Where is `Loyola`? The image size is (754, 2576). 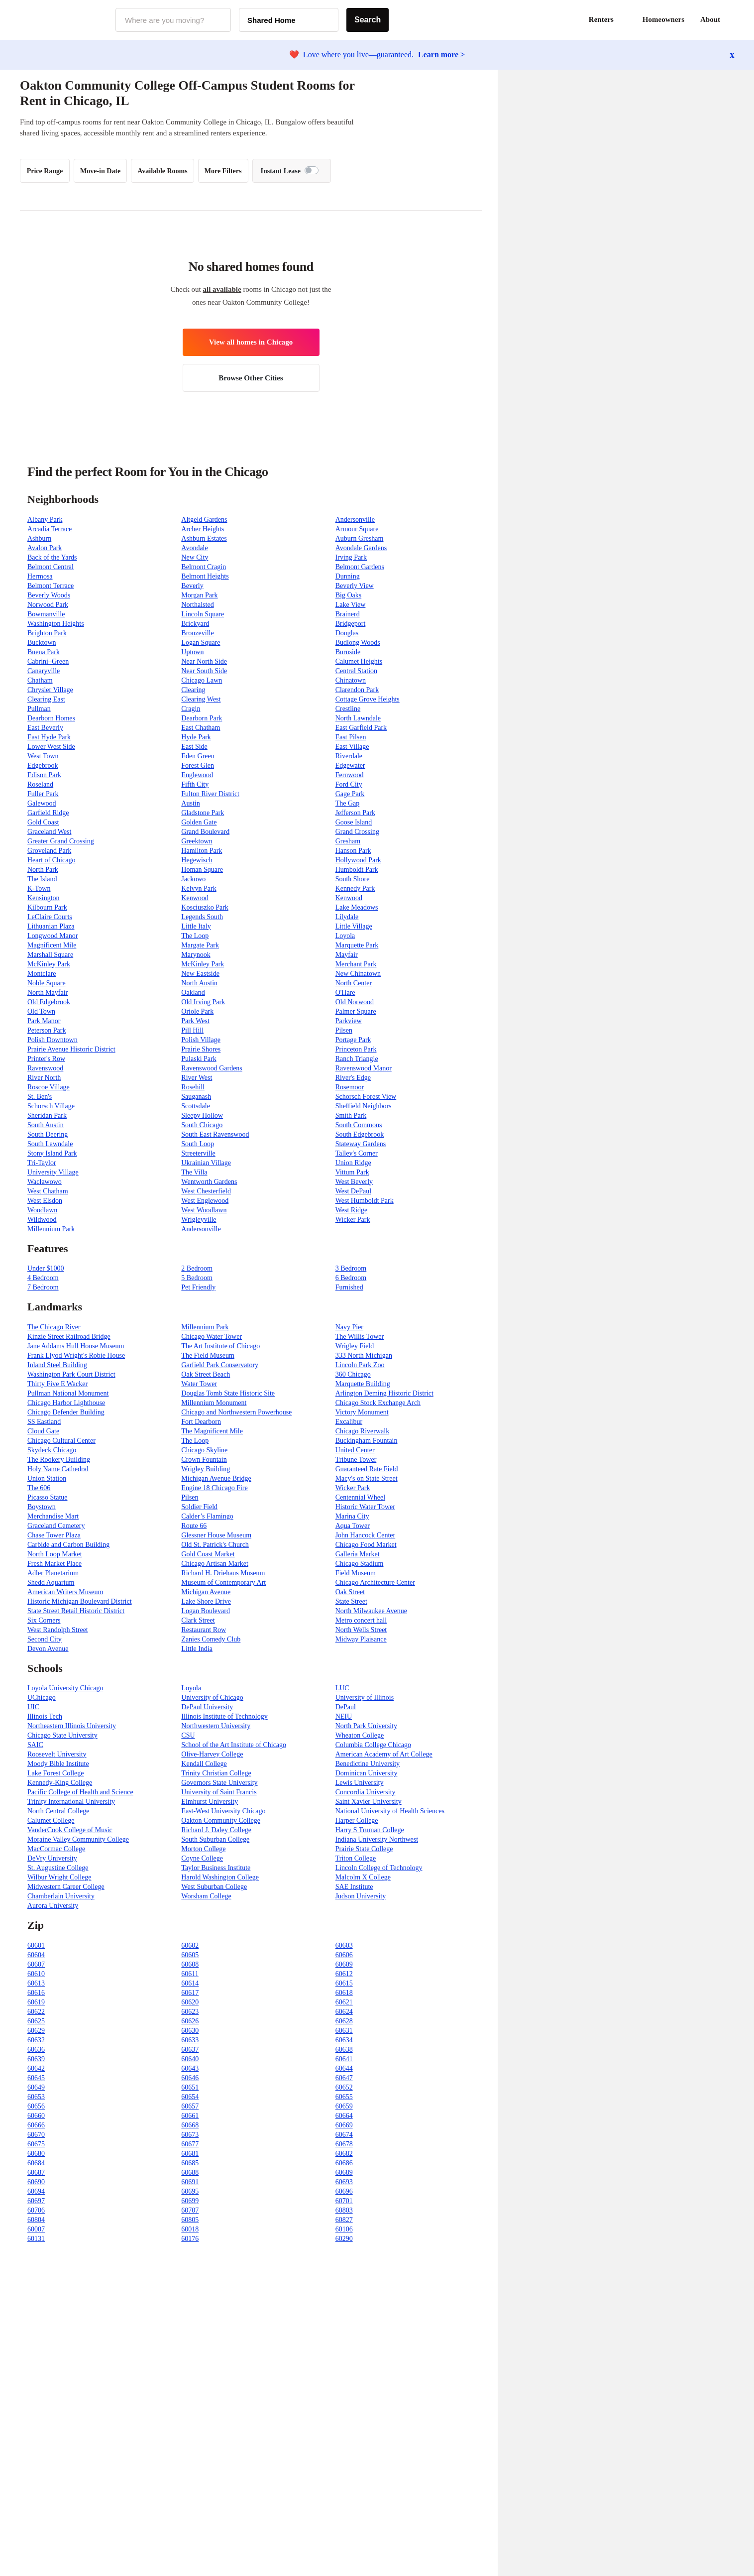 Loyola is located at coordinates (345, 935).